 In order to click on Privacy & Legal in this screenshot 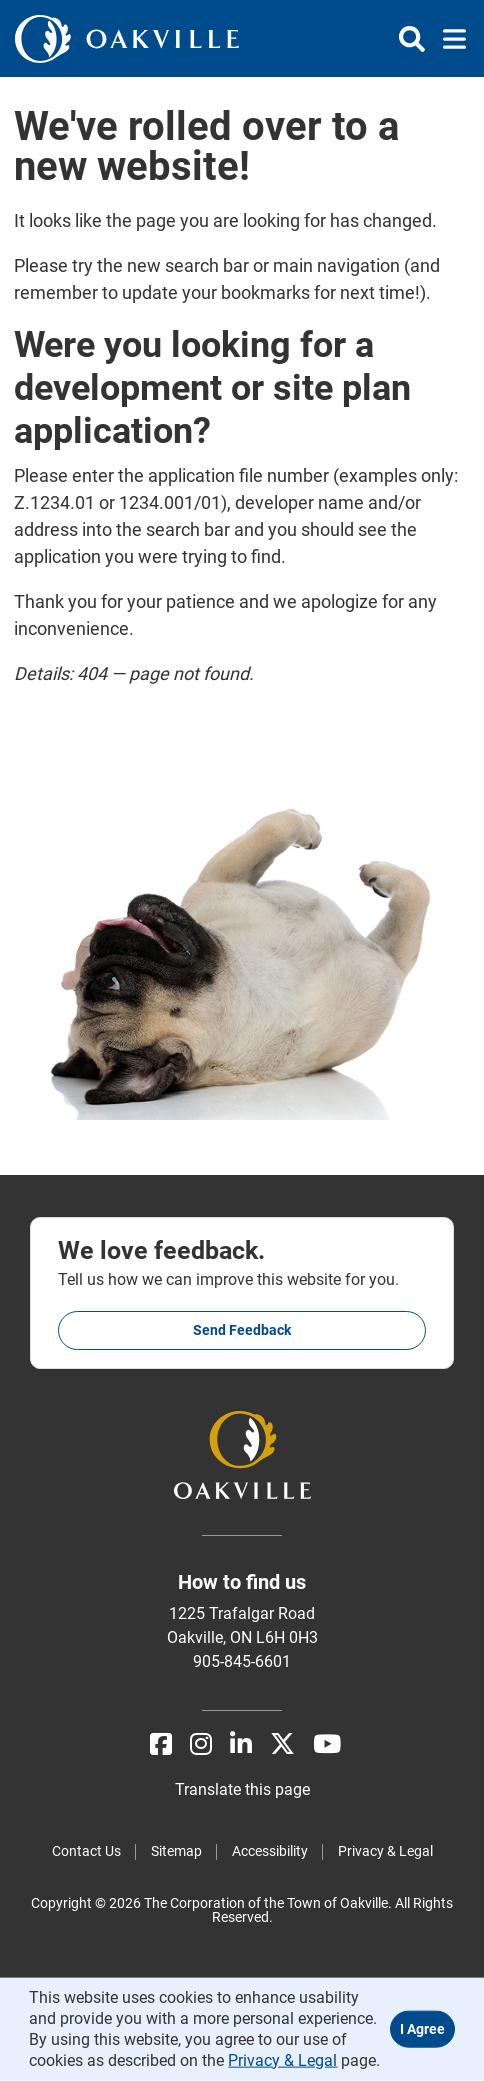, I will do `click(385, 1851)`.